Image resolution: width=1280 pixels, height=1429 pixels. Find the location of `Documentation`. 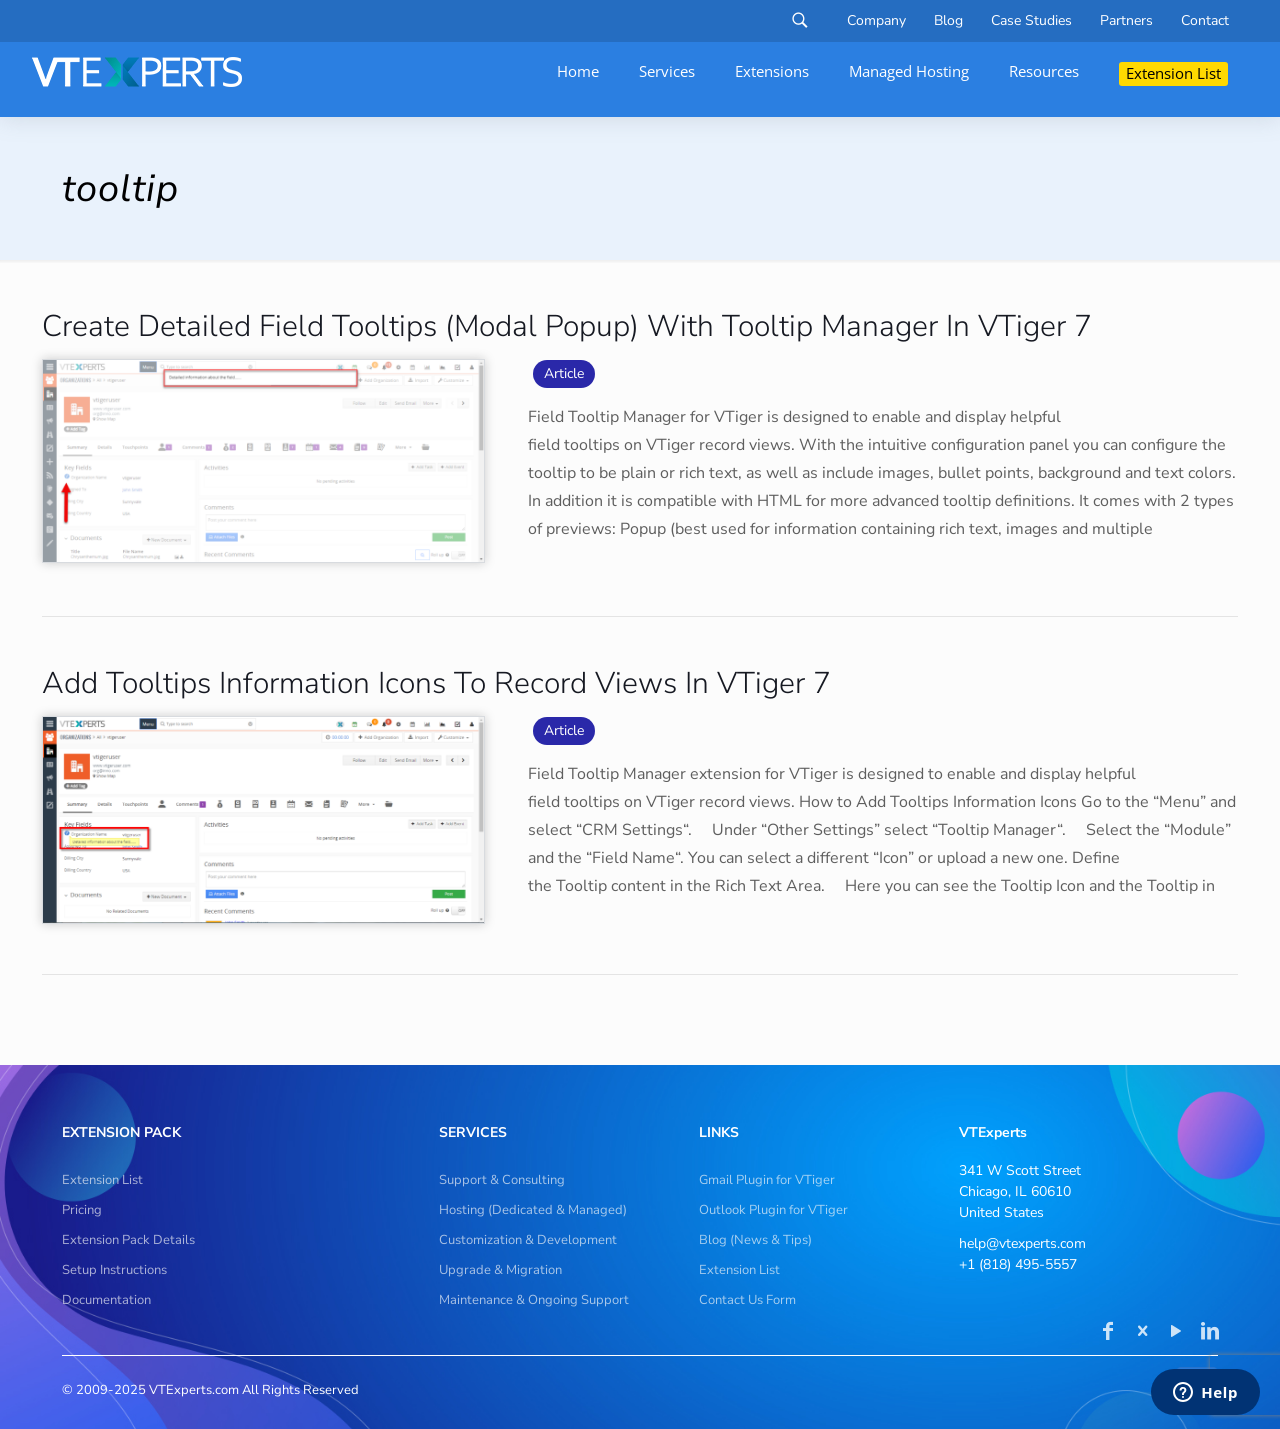

Documentation is located at coordinates (106, 1300).